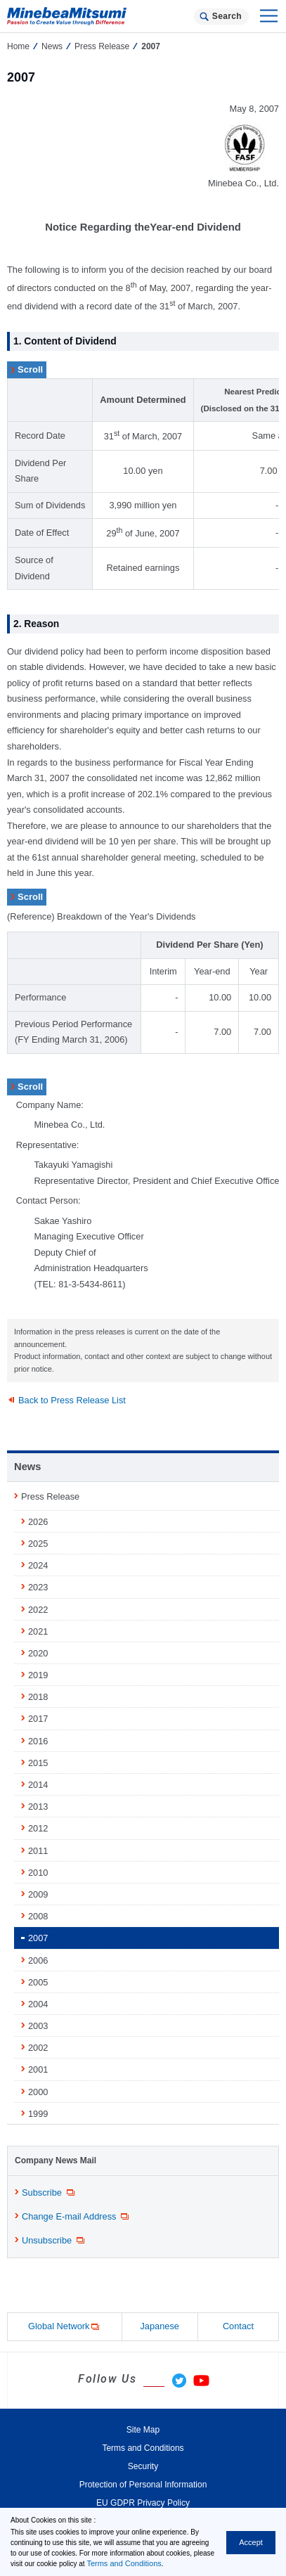 Image resolution: width=286 pixels, height=2576 pixels. Describe the element at coordinates (38, 2092) in the screenshot. I see `2000` at that location.